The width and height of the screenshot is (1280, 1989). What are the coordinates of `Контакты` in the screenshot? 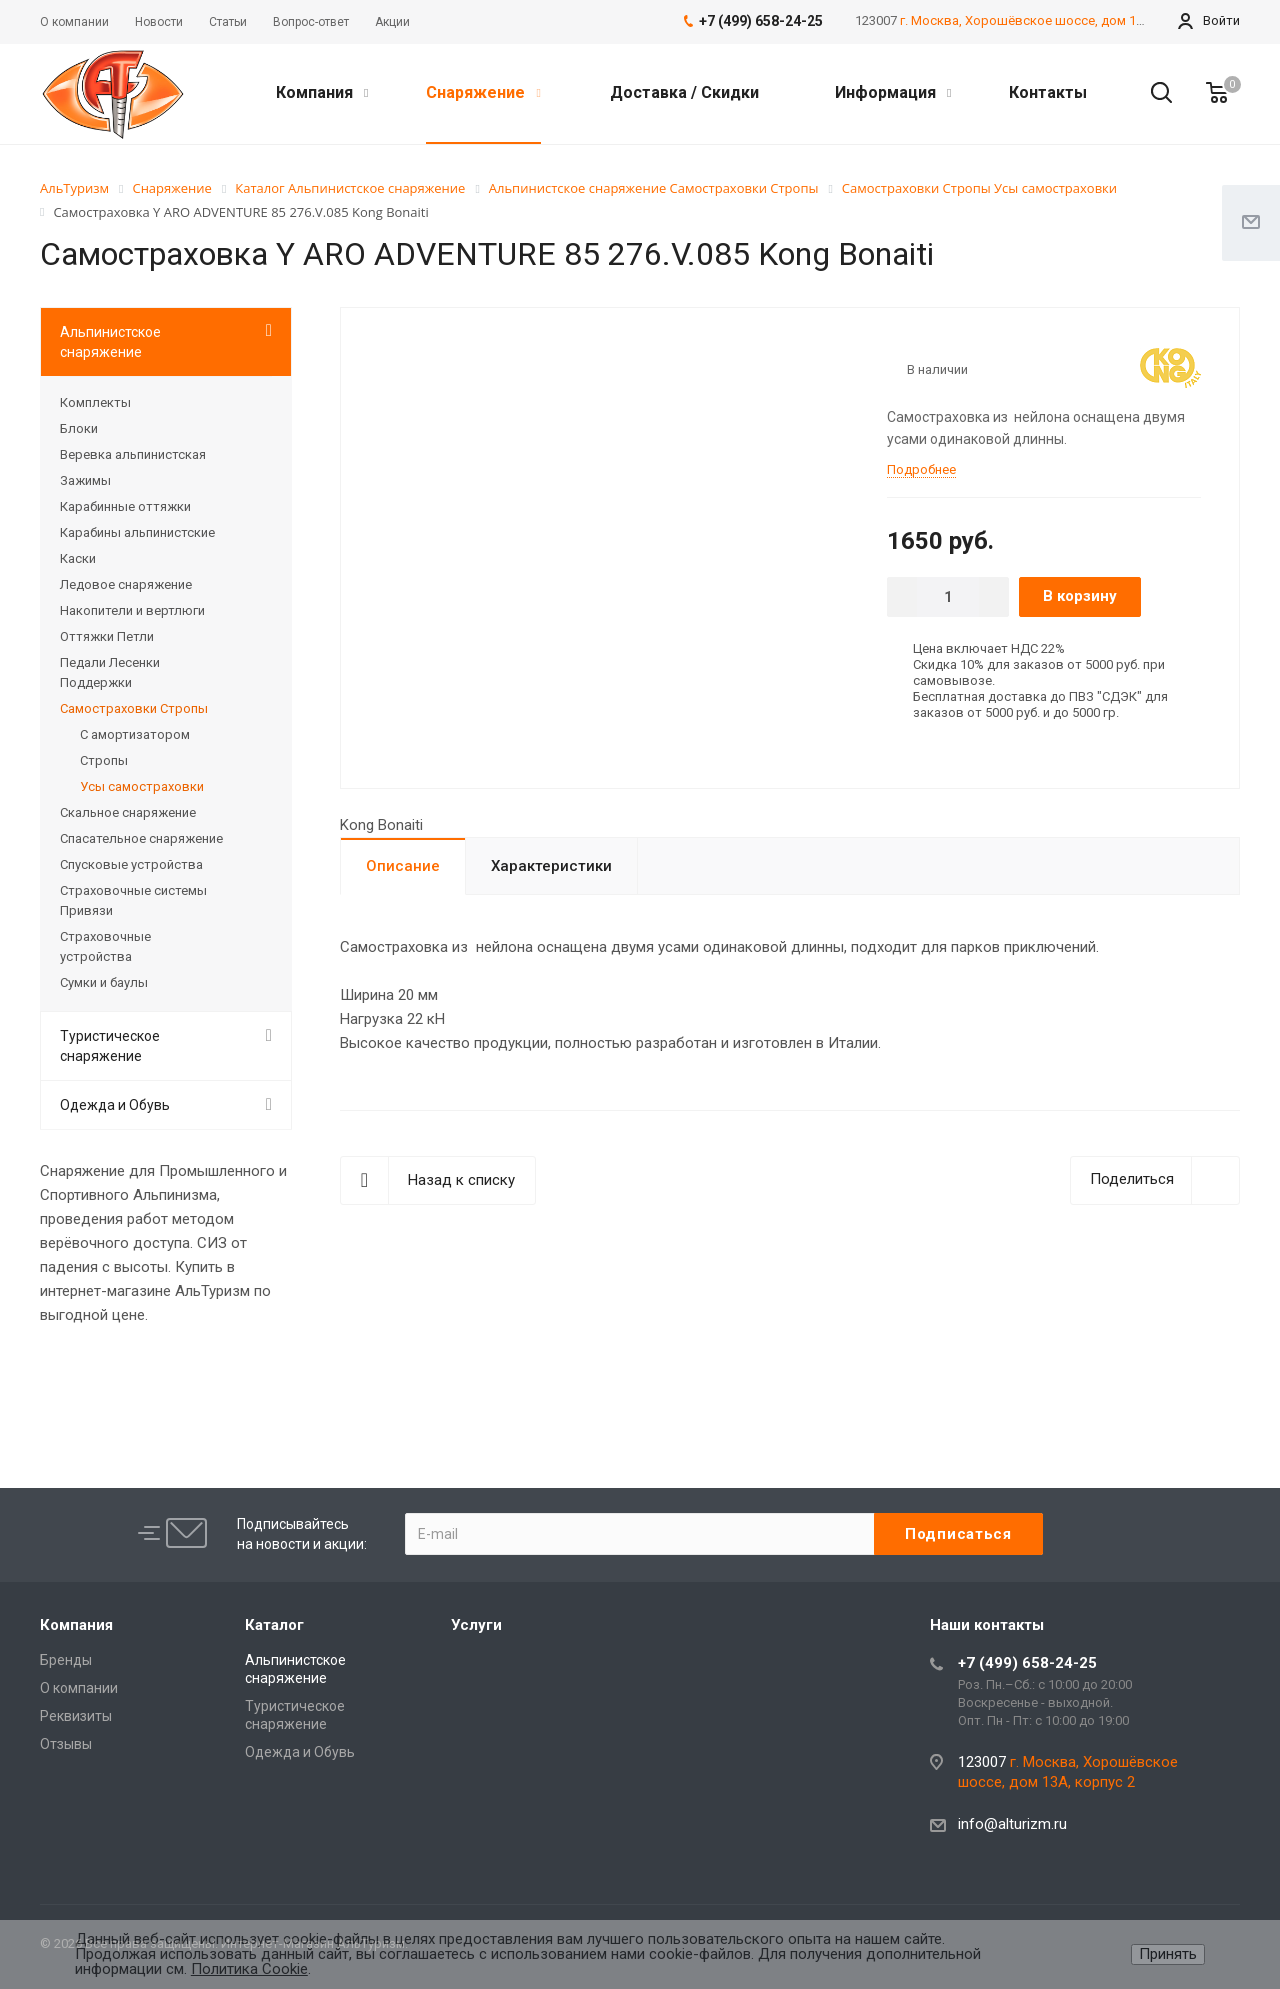 It's located at (1048, 92).